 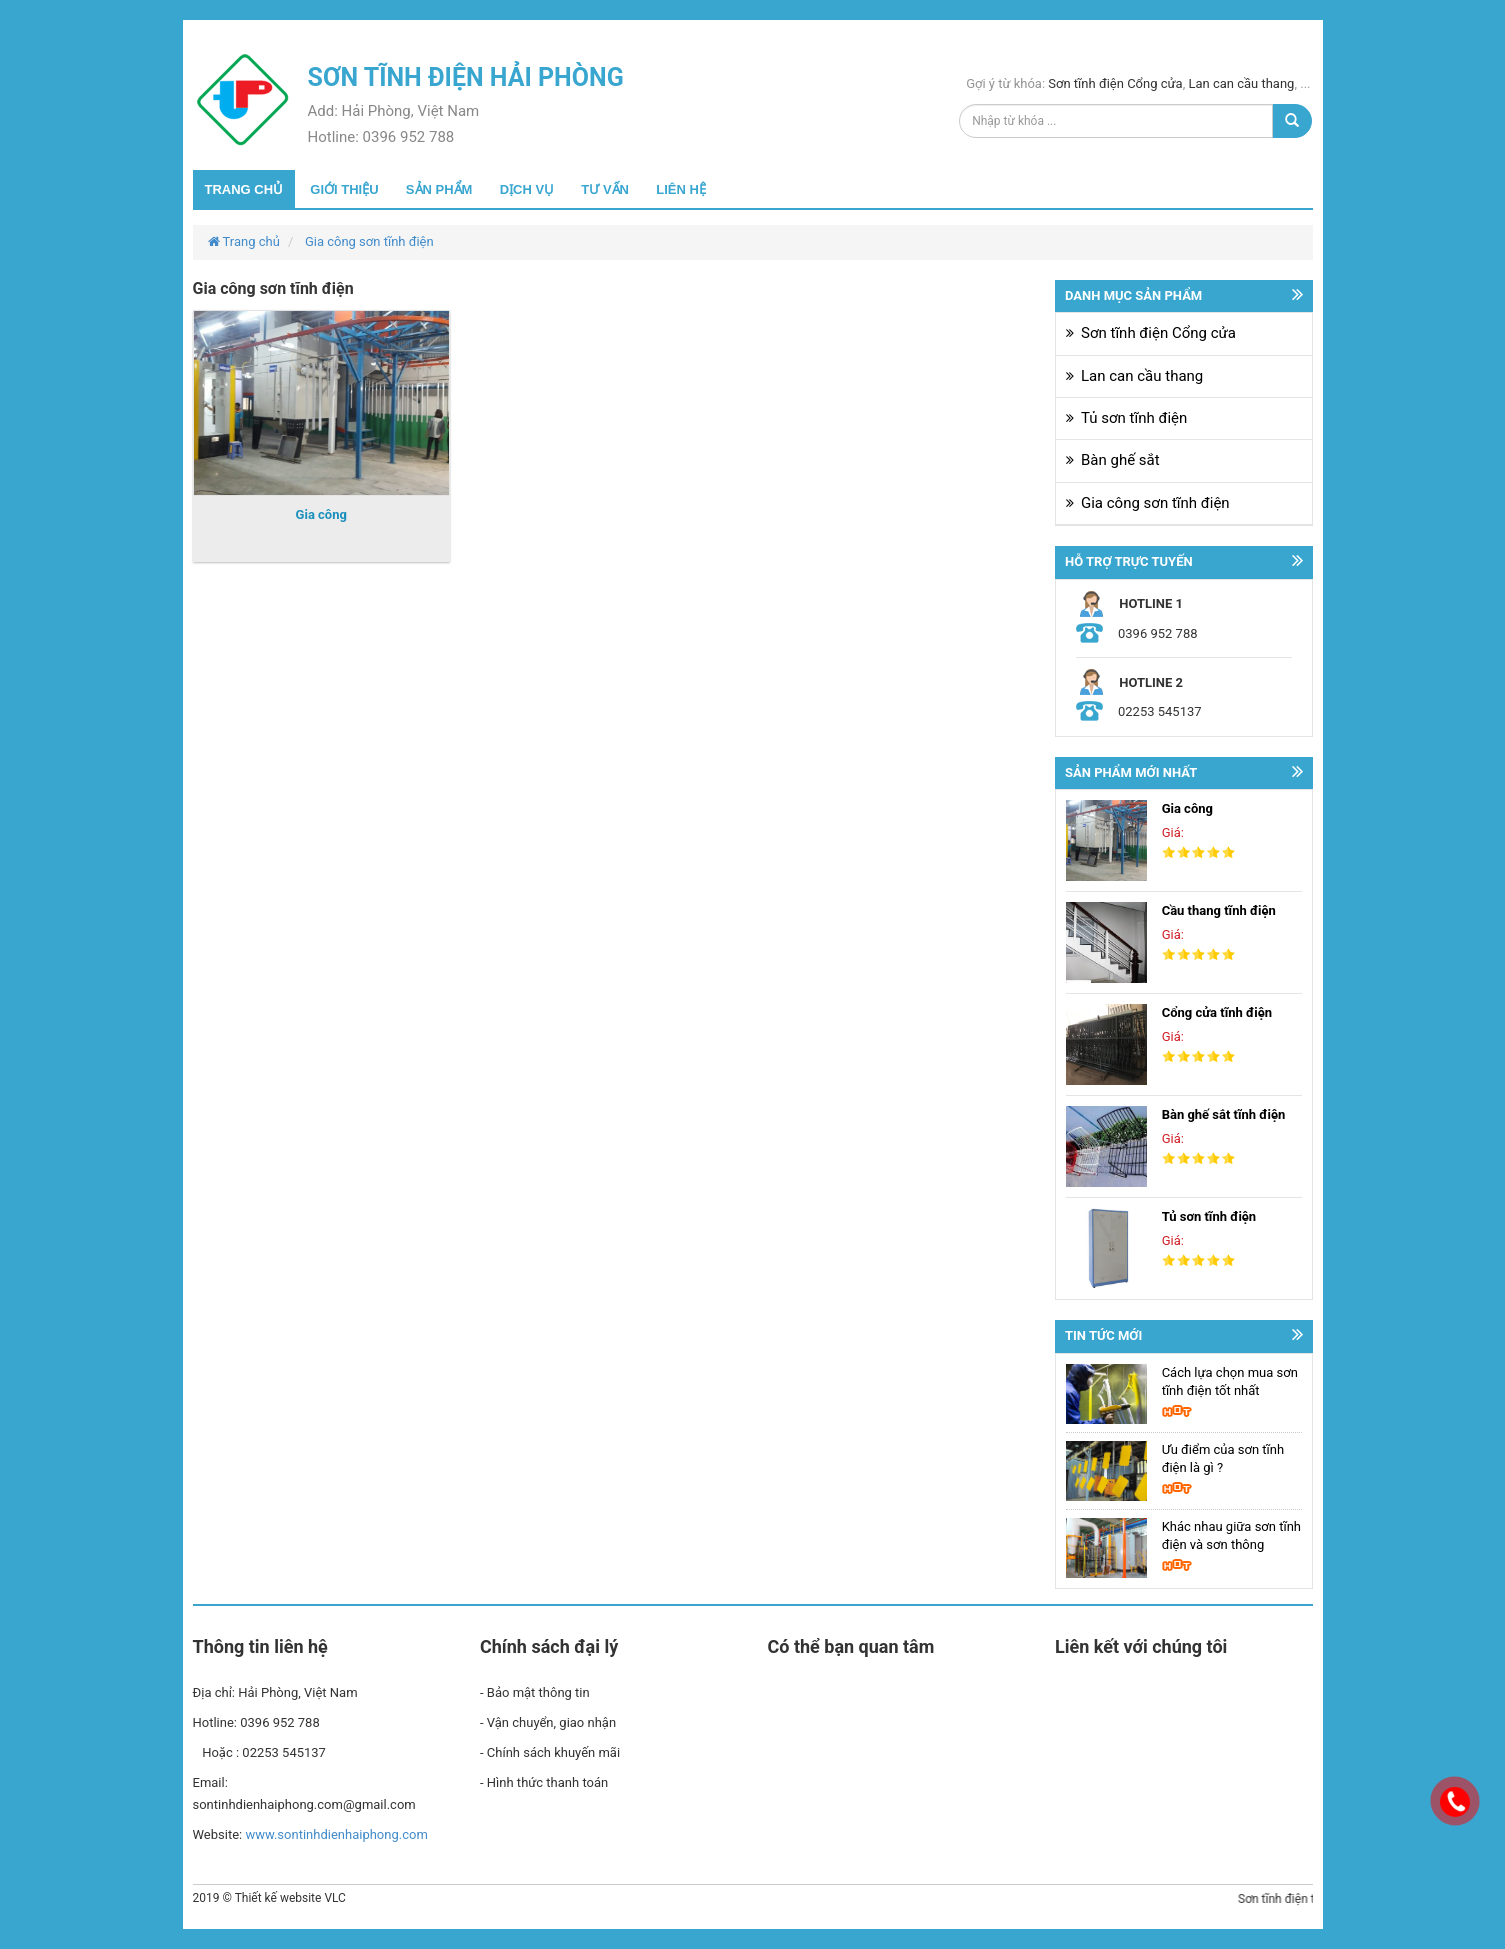 What do you see at coordinates (605, 189) in the screenshot?
I see `Tư vấn` at bounding box center [605, 189].